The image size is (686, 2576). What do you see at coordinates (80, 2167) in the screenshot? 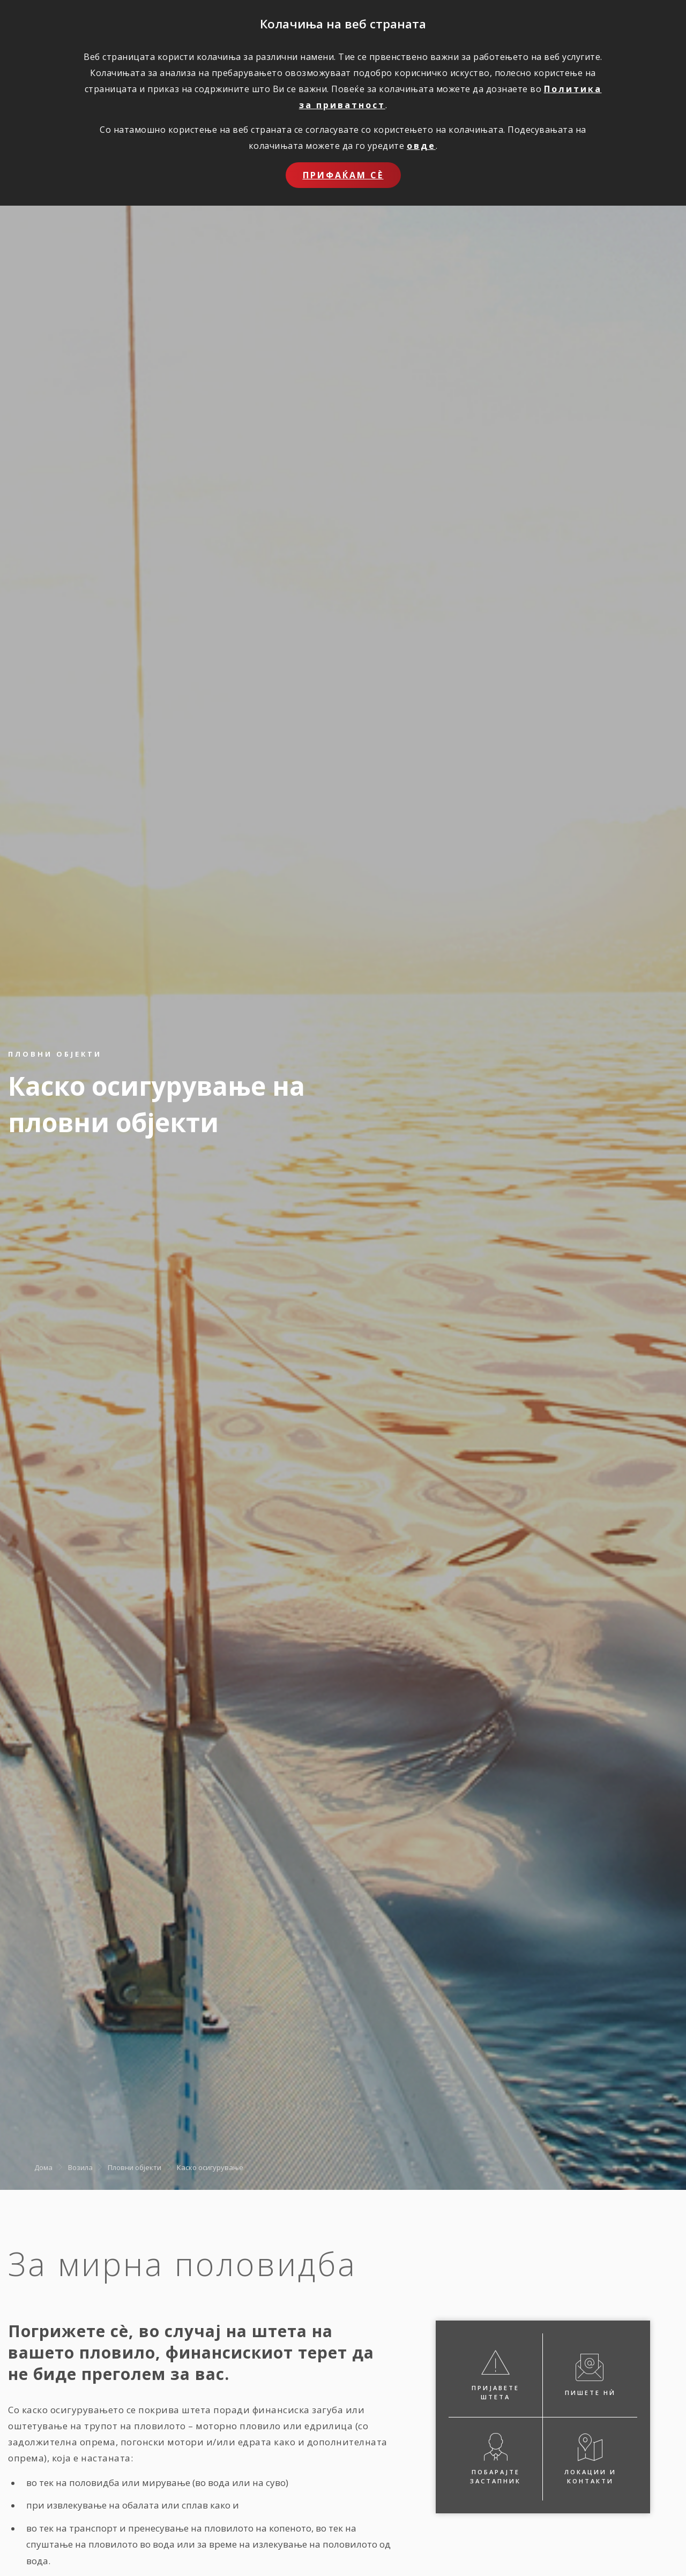
I see `Возила` at bounding box center [80, 2167].